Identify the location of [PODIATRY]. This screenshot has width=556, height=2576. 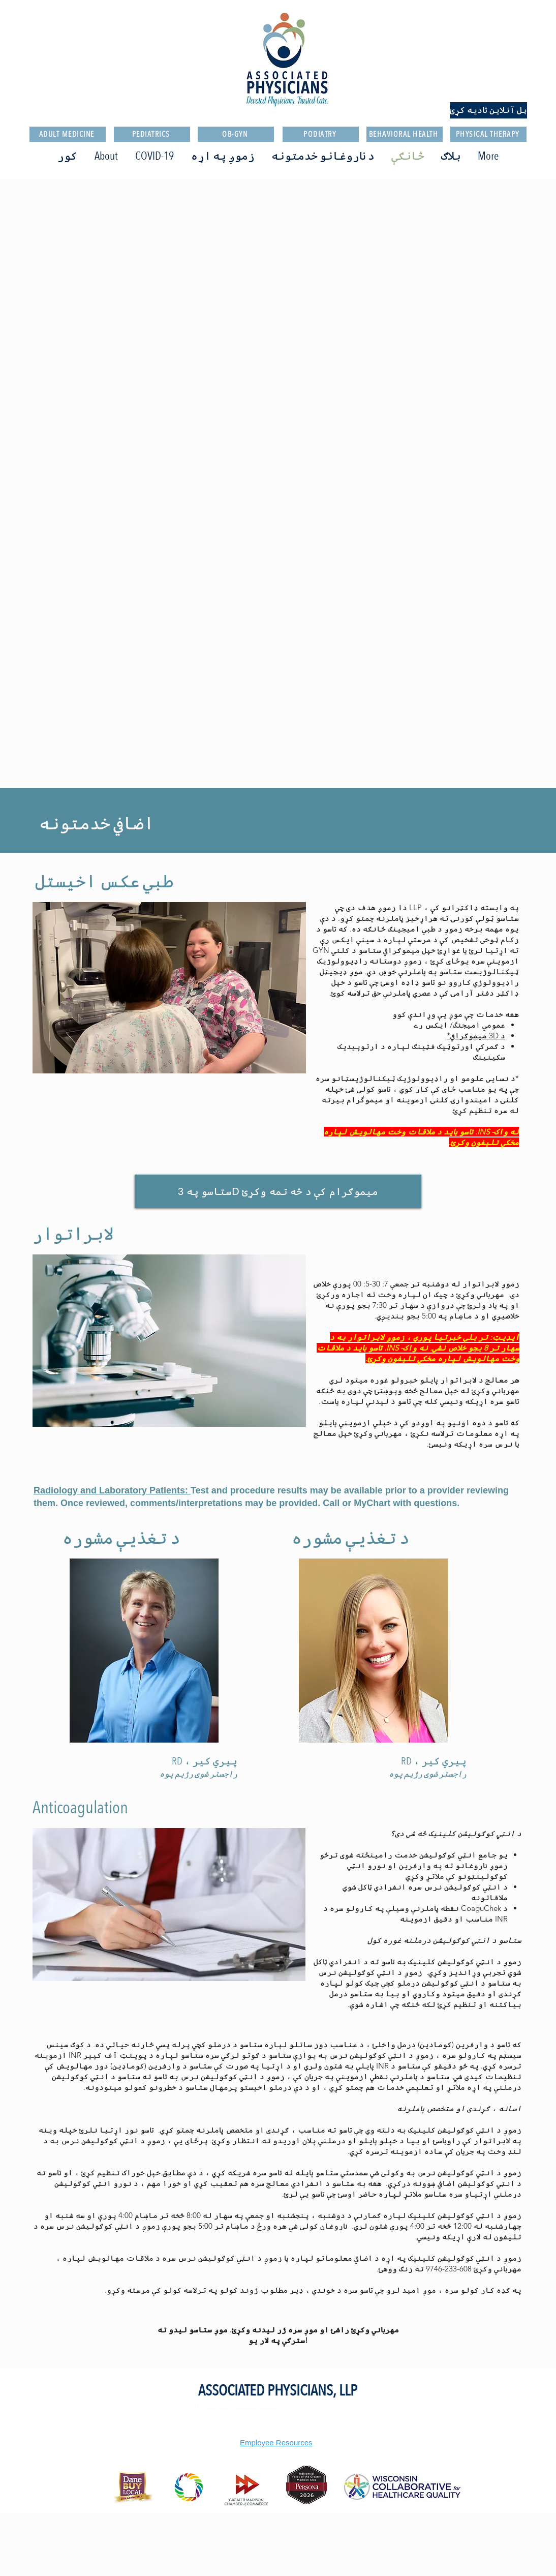
(320, 134).